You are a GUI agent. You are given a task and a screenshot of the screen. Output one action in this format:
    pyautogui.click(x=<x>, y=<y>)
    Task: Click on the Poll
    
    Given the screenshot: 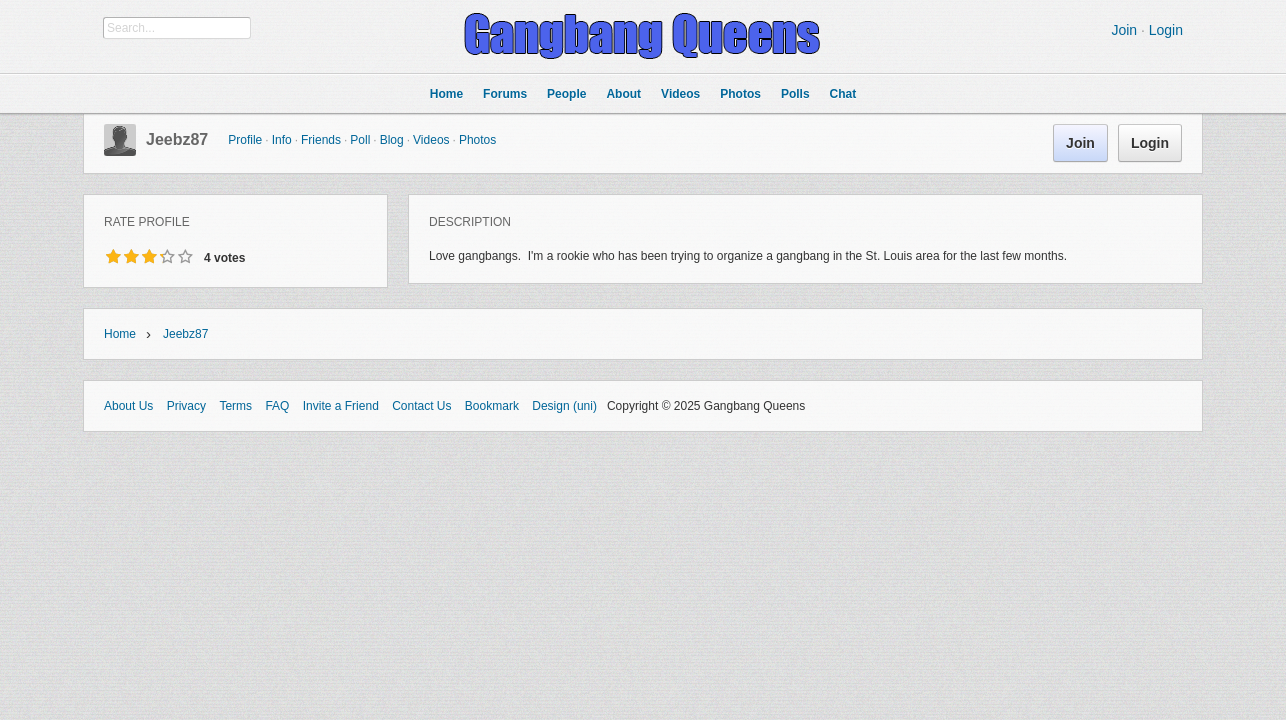 What is the action you would take?
    pyautogui.click(x=360, y=140)
    